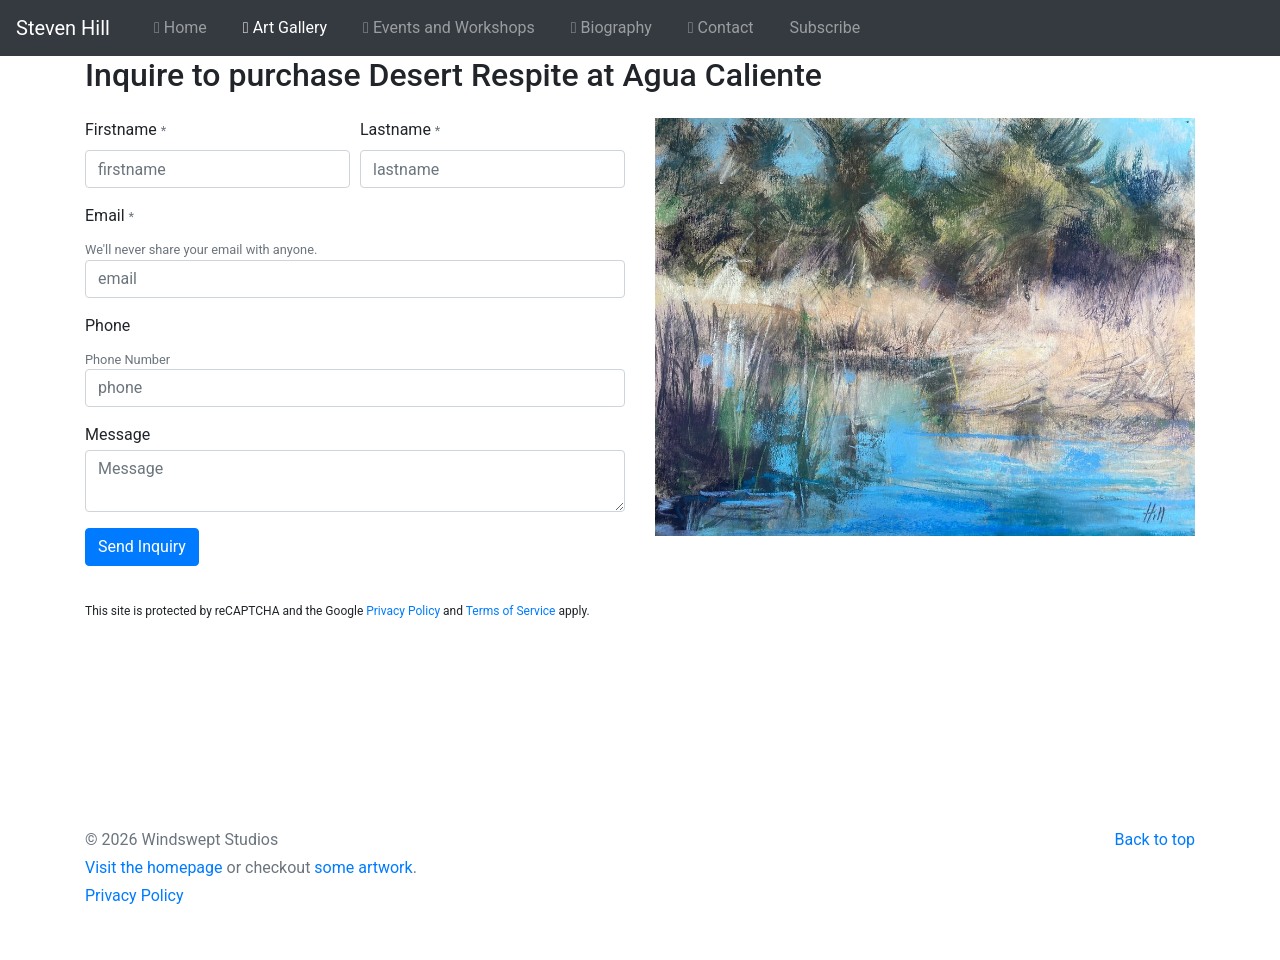  What do you see at coordinates (611, 27) in the screenshot?
I see `Biography` at bounding box center [611, 27].